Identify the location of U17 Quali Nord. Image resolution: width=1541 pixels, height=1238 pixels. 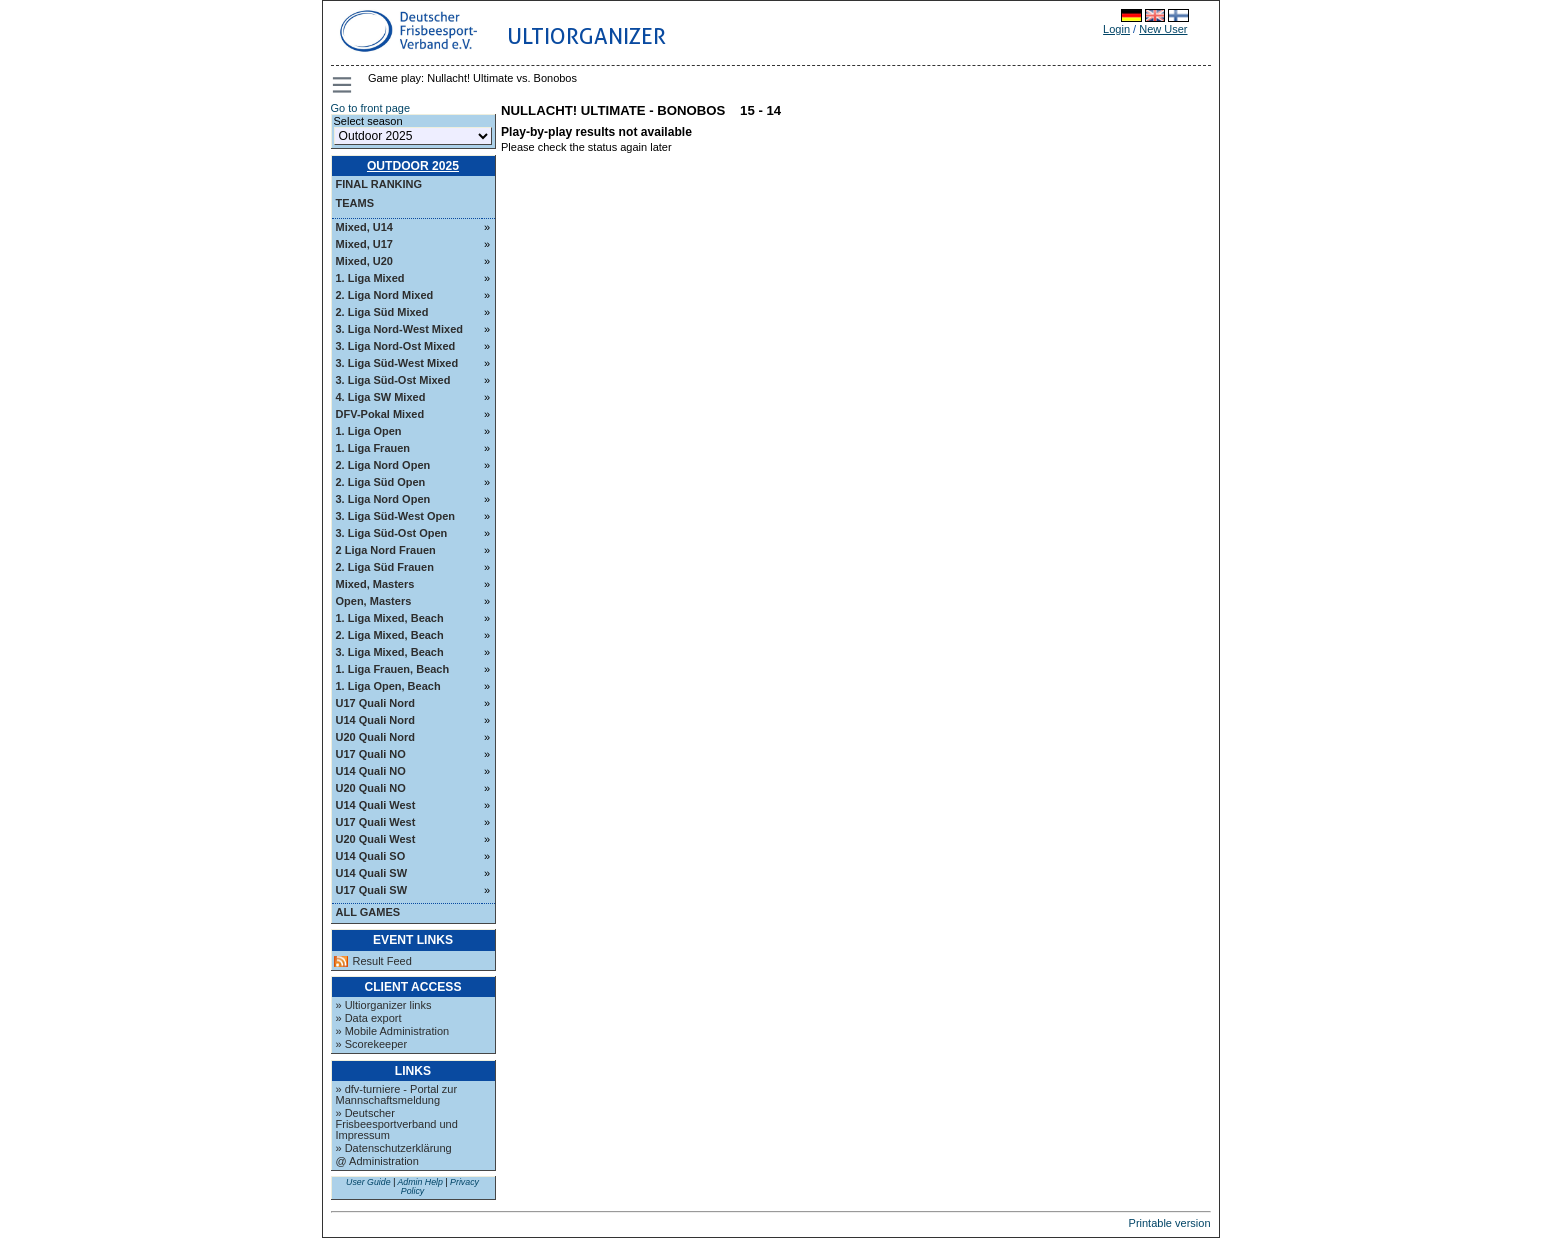
(375, 703).